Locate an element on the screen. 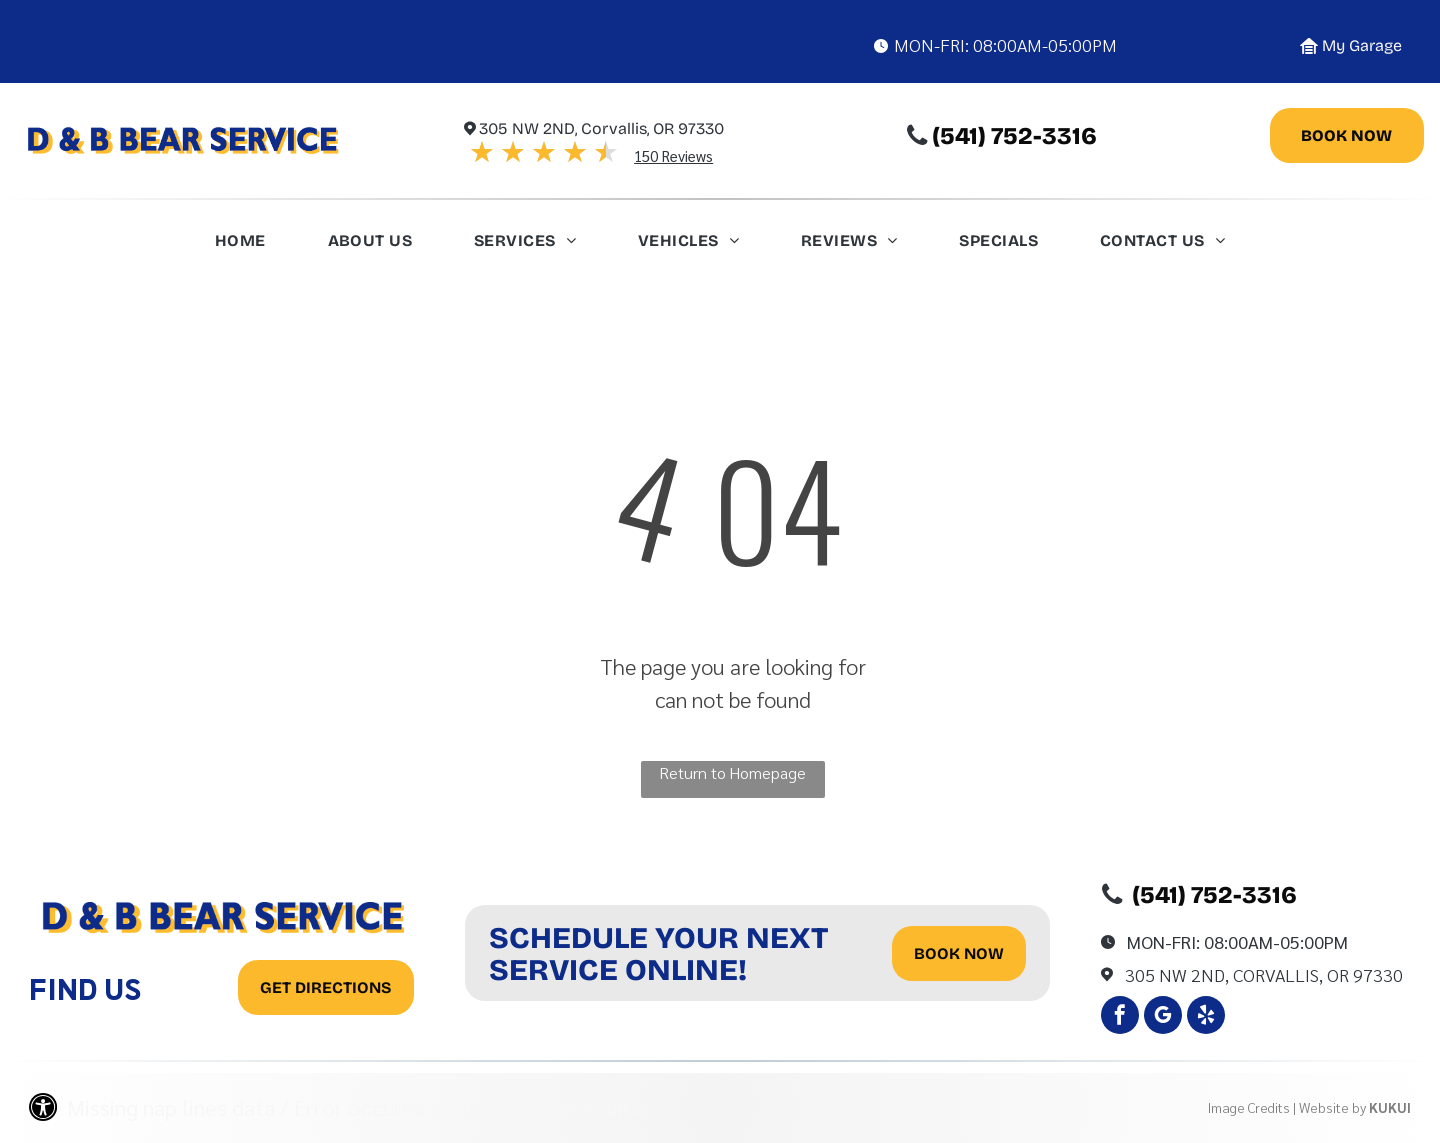  [google_my_business] is located at coordinates (1163, 1017).